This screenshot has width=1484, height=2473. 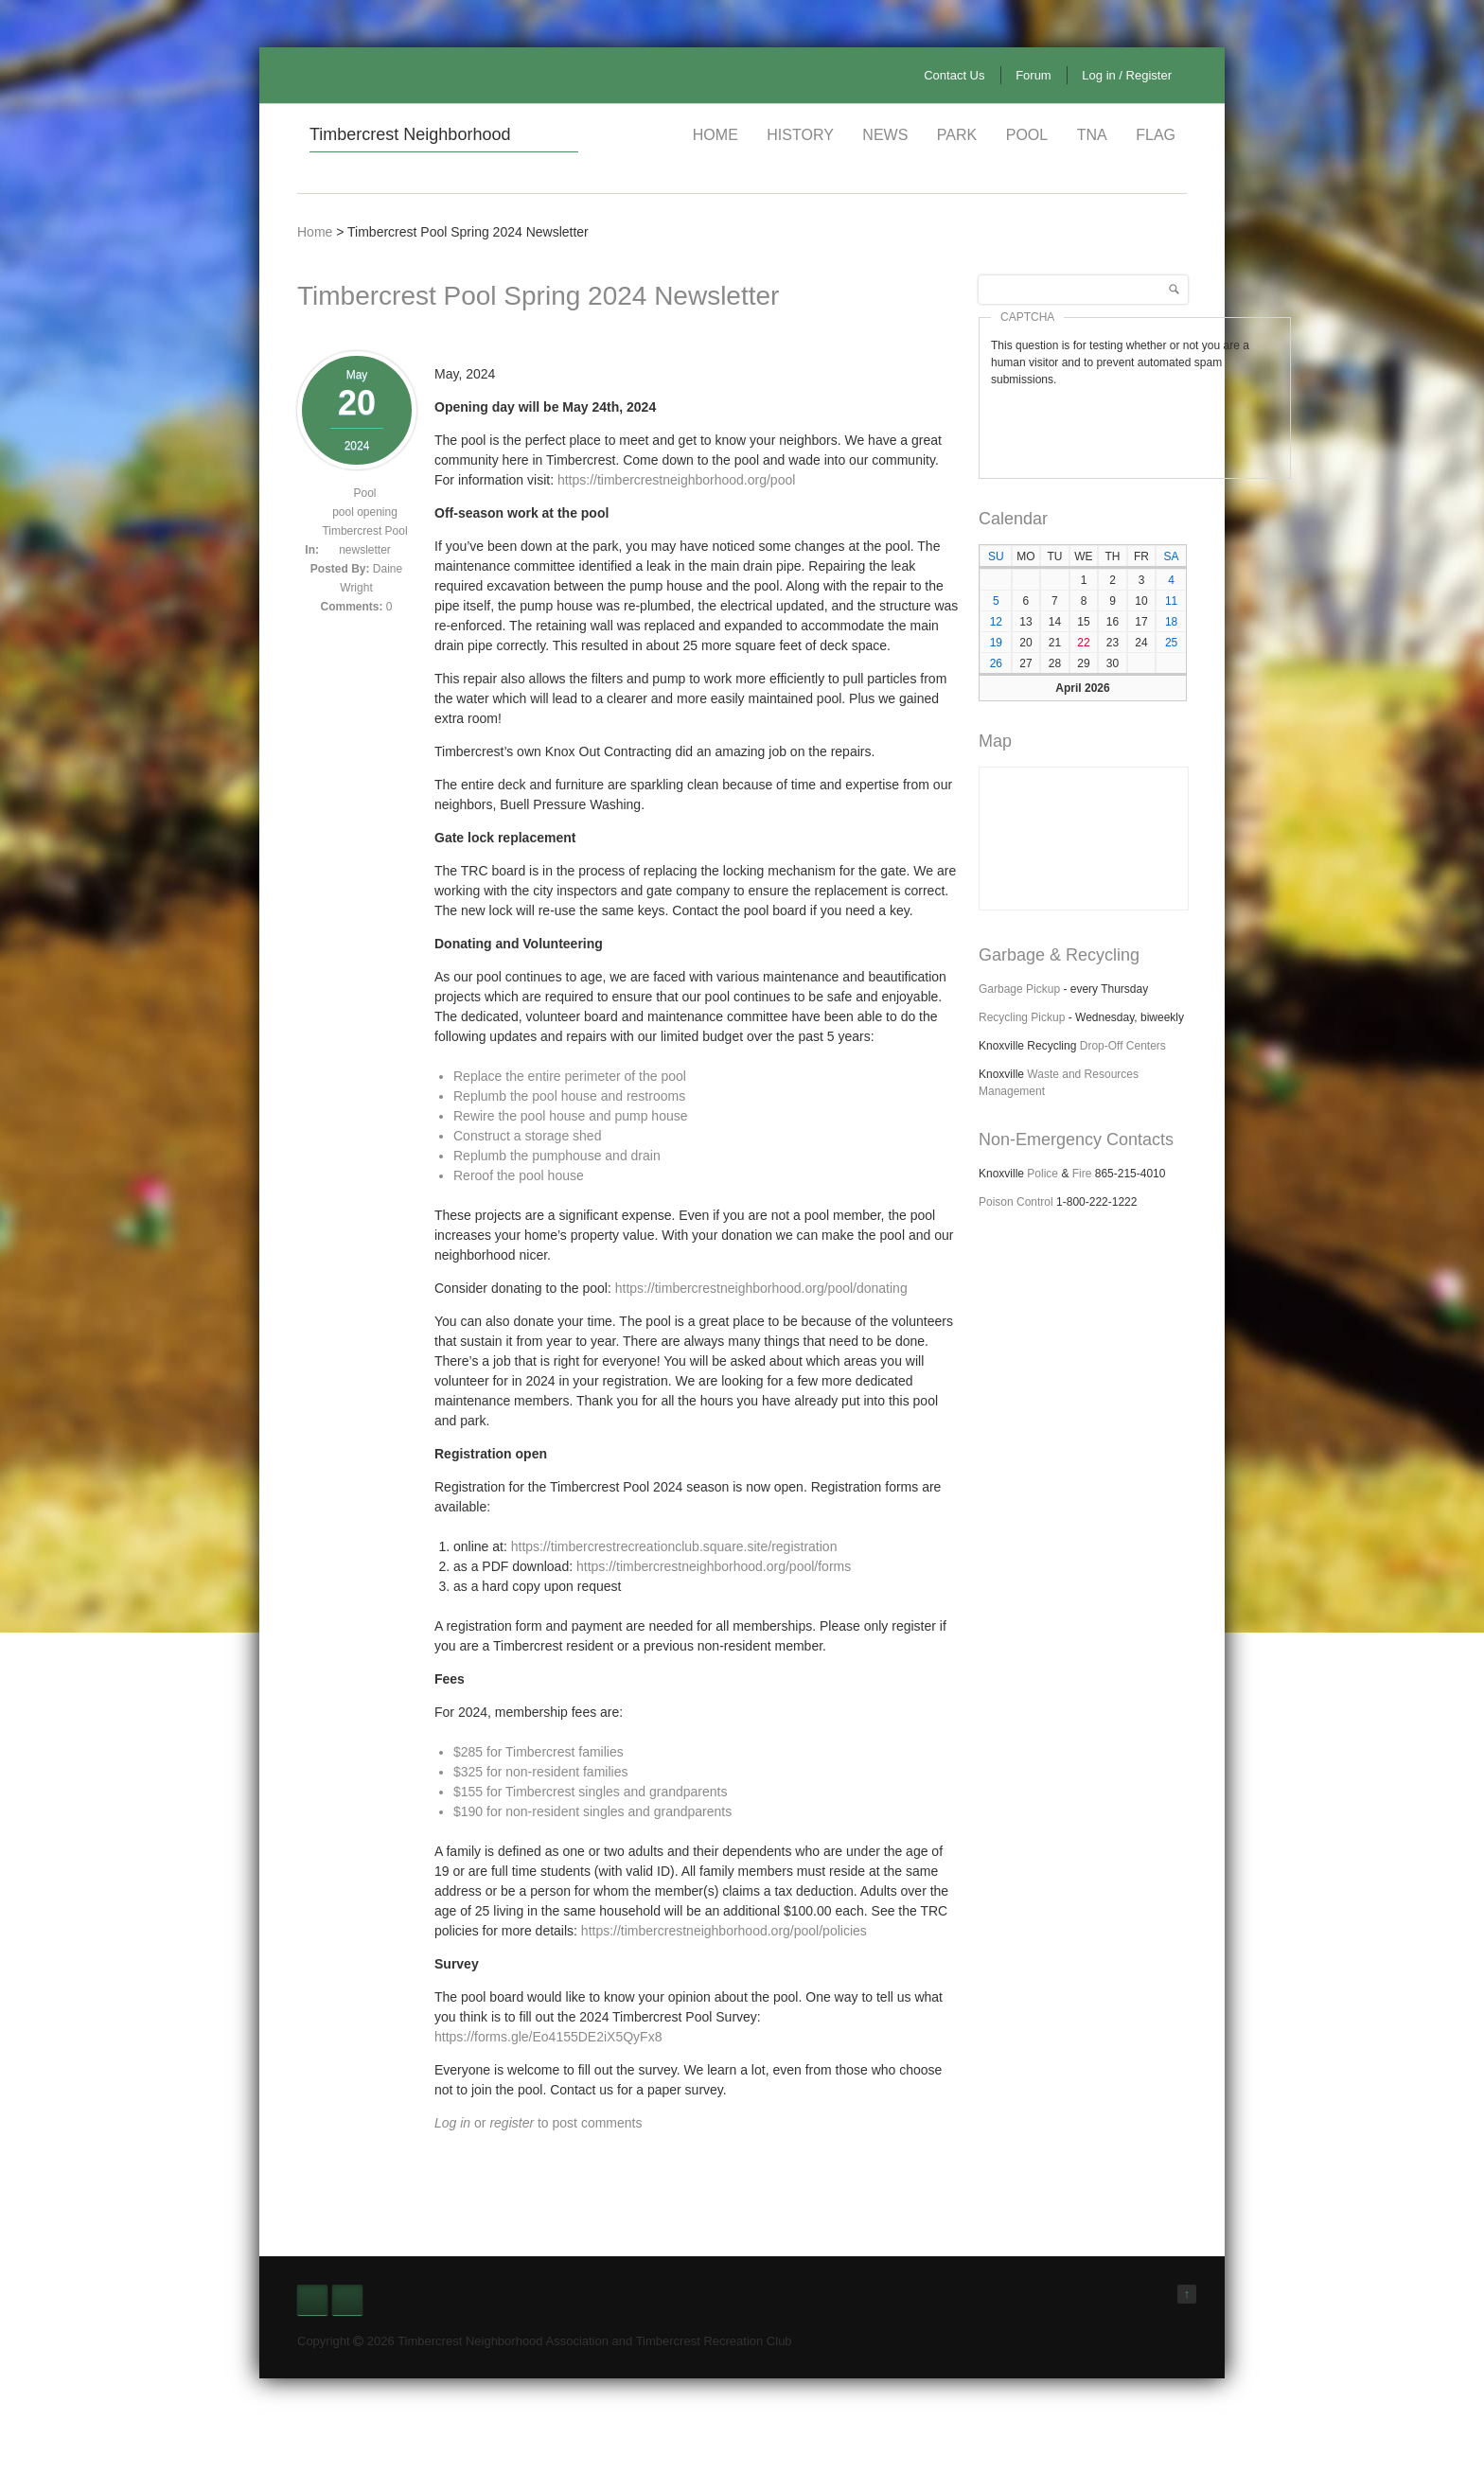 I want to click on Police, so click(x=1042, y=1173).